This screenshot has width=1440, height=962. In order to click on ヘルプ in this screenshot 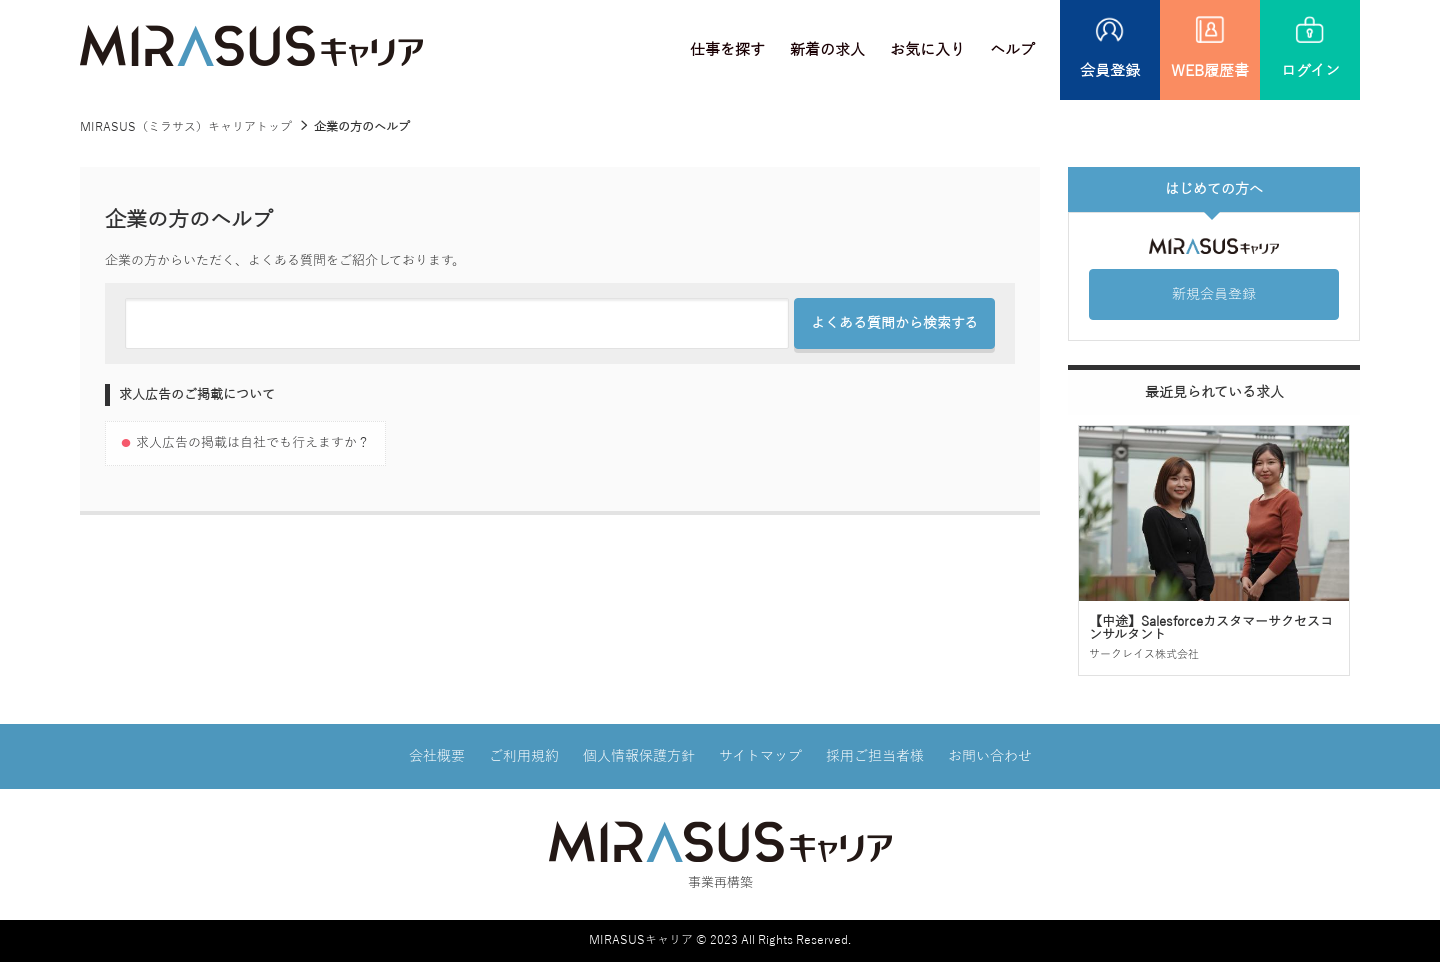, I will do `click(1012, 50)`.